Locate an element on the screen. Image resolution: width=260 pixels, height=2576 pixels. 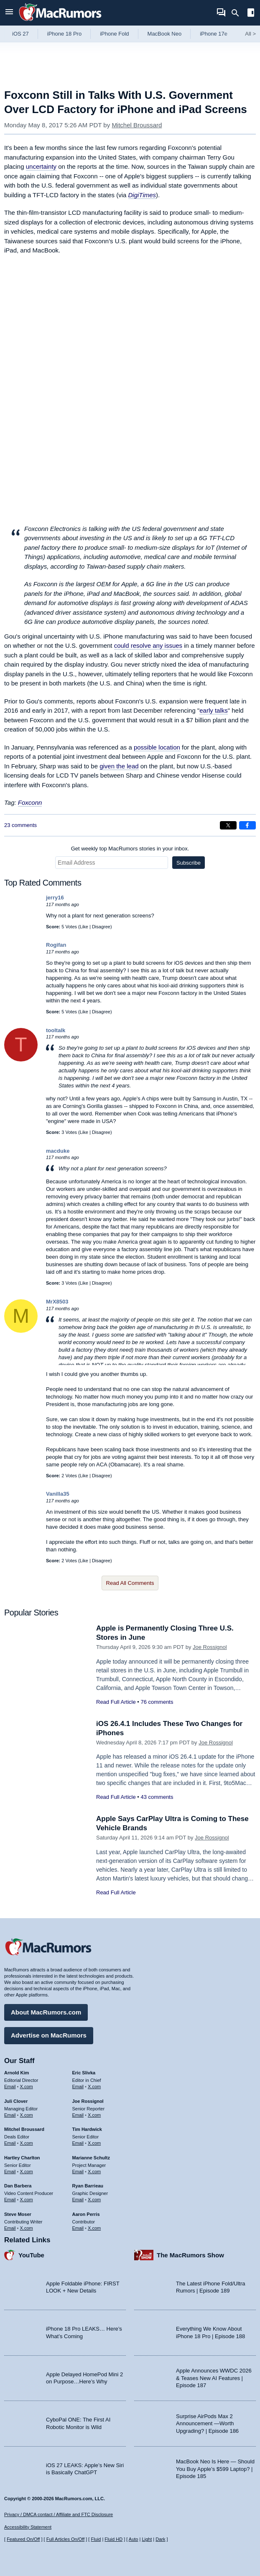
Dan Barbera [Dan Barbera's articles] is located at coordinates (17, 2185).